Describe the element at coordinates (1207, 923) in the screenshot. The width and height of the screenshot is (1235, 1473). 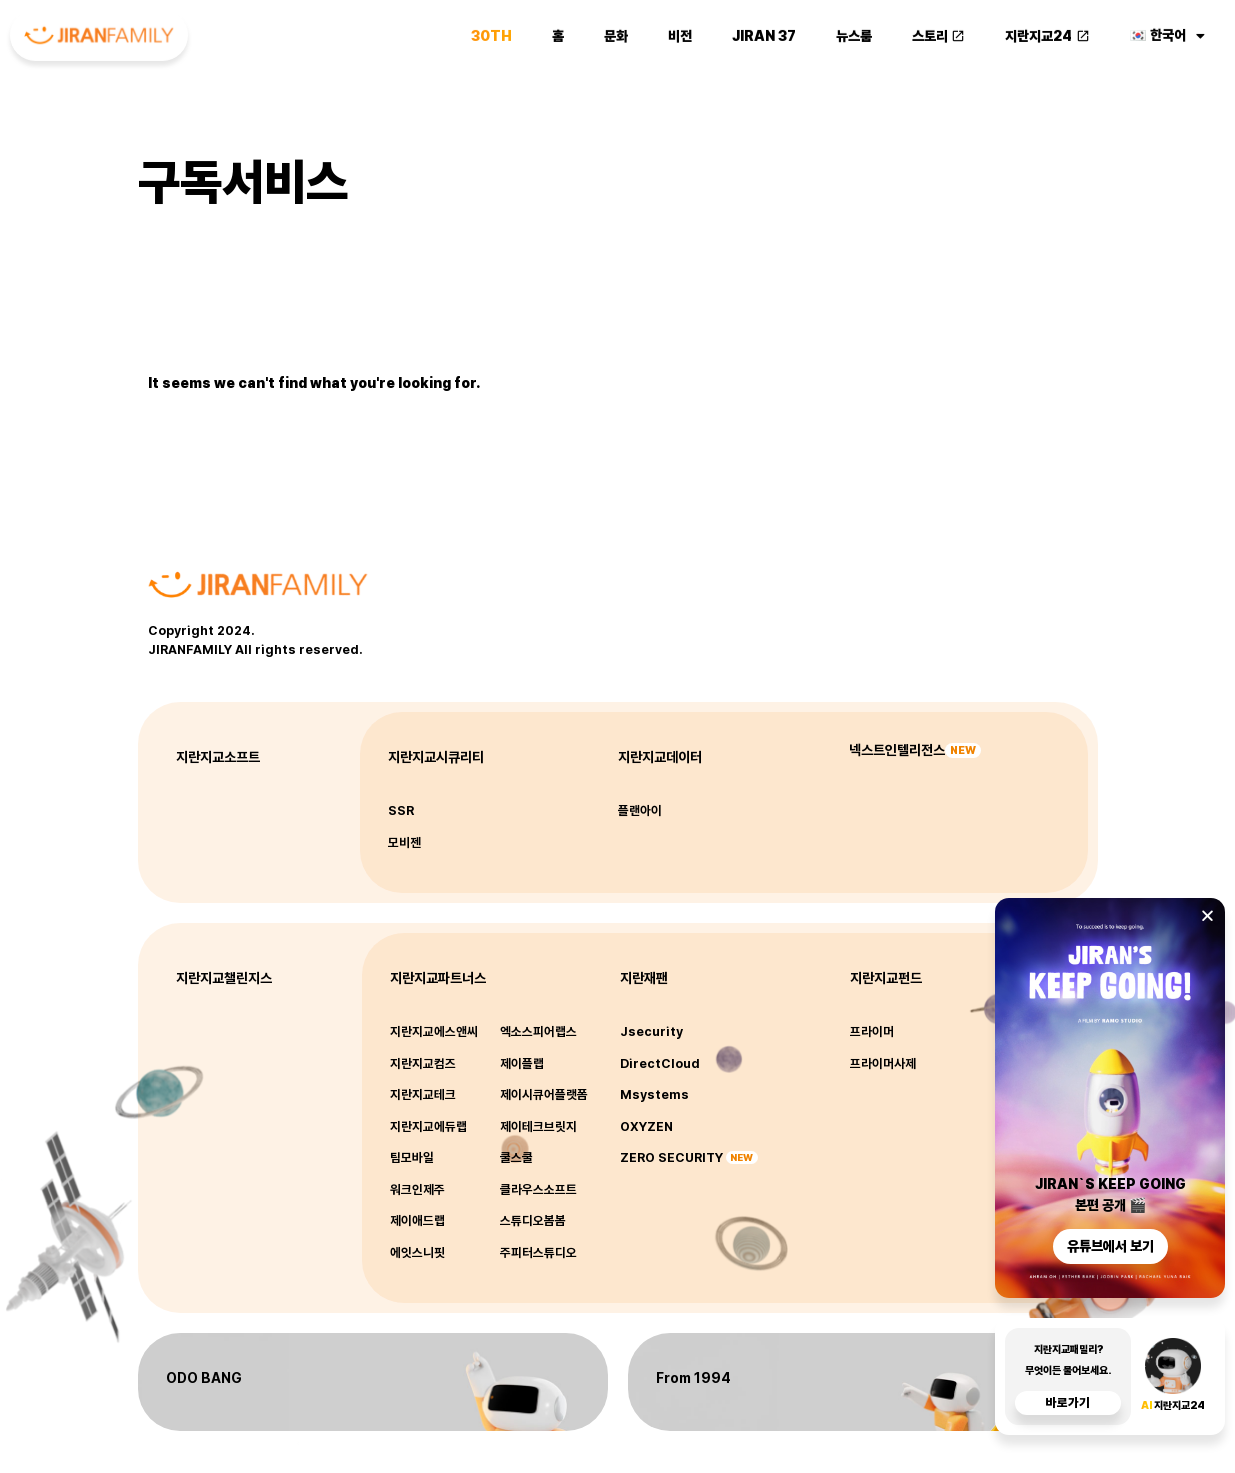
I see `[button]` at that location.